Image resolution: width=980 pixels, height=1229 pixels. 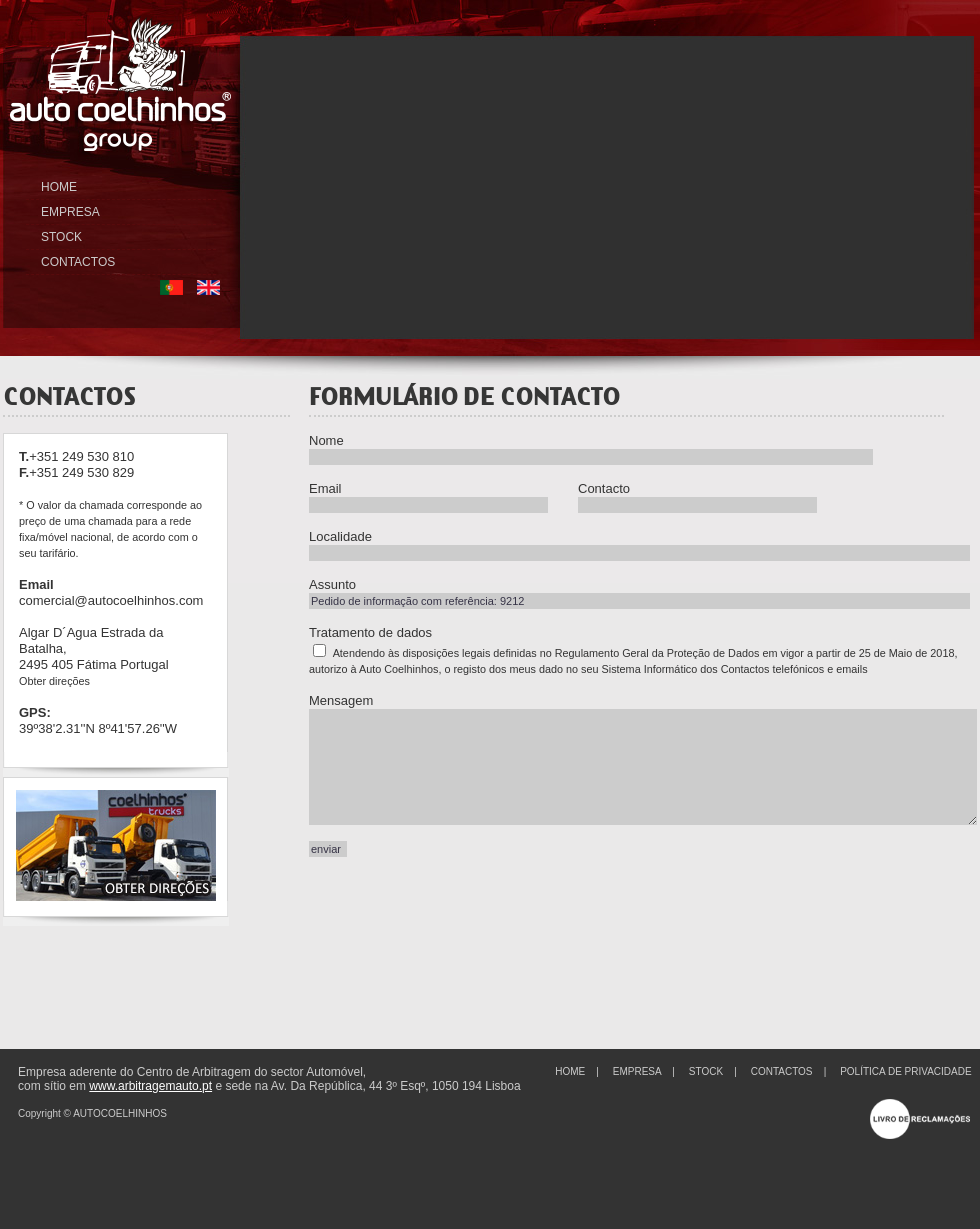 What do you see at coordinates (78, 262) in the screenshot?
I see `CONTACTOS` at bounding box center [78, 262].